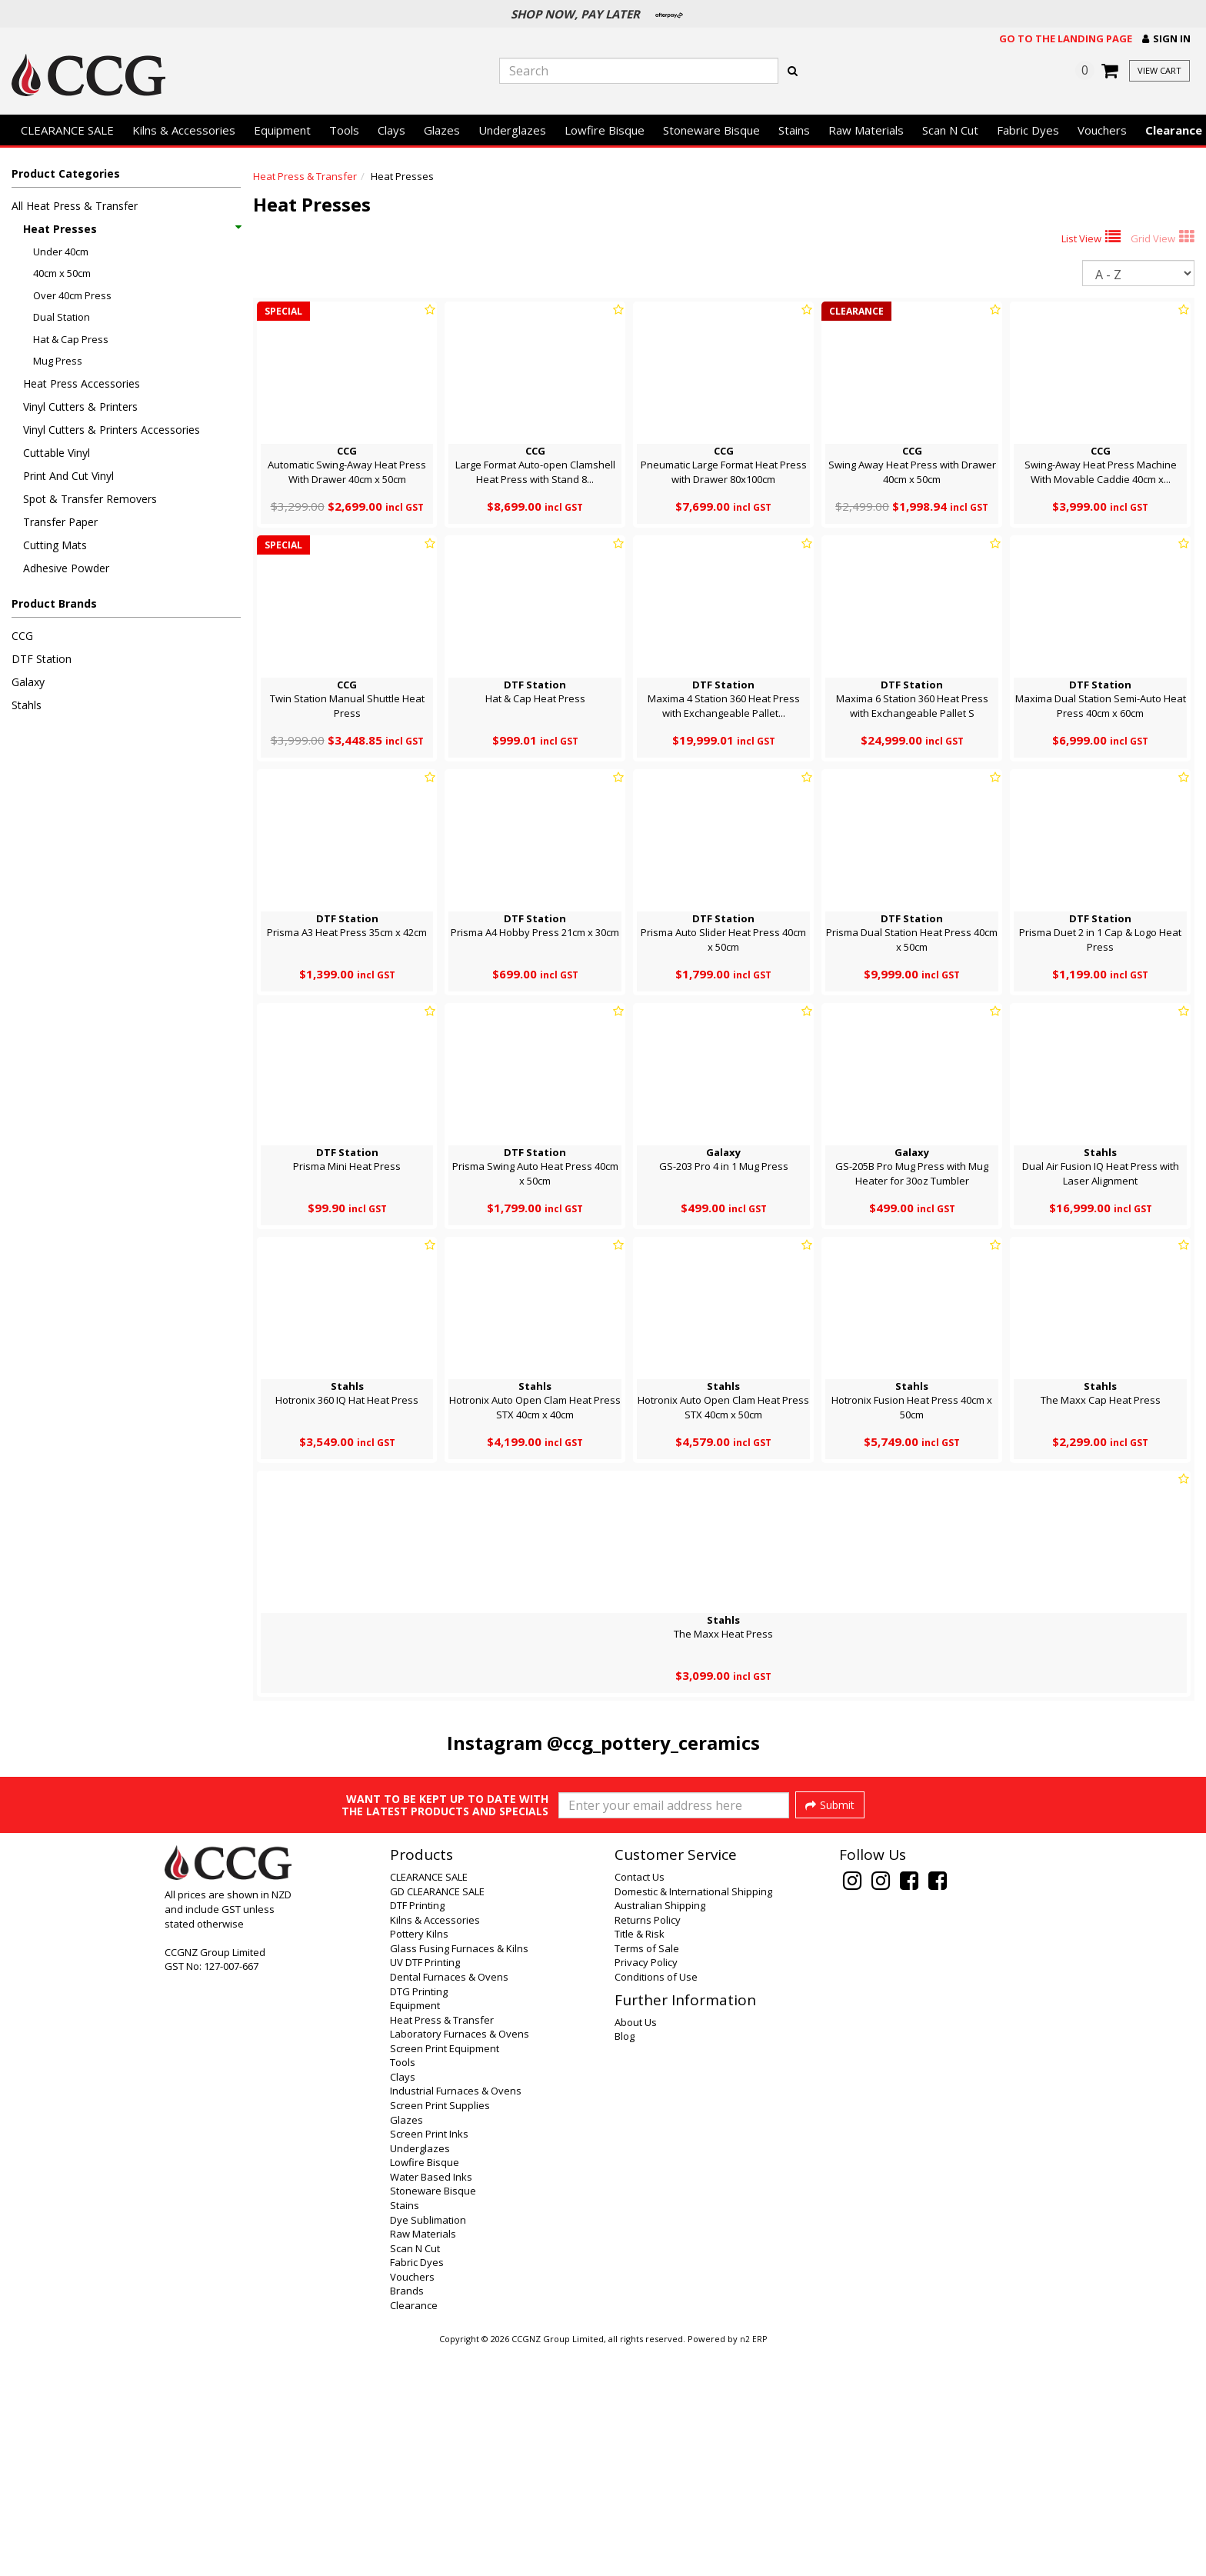 The height and width of the screenshot is (2576, 1206). I want to click on Pottery Kilns, so click(419, 2160).